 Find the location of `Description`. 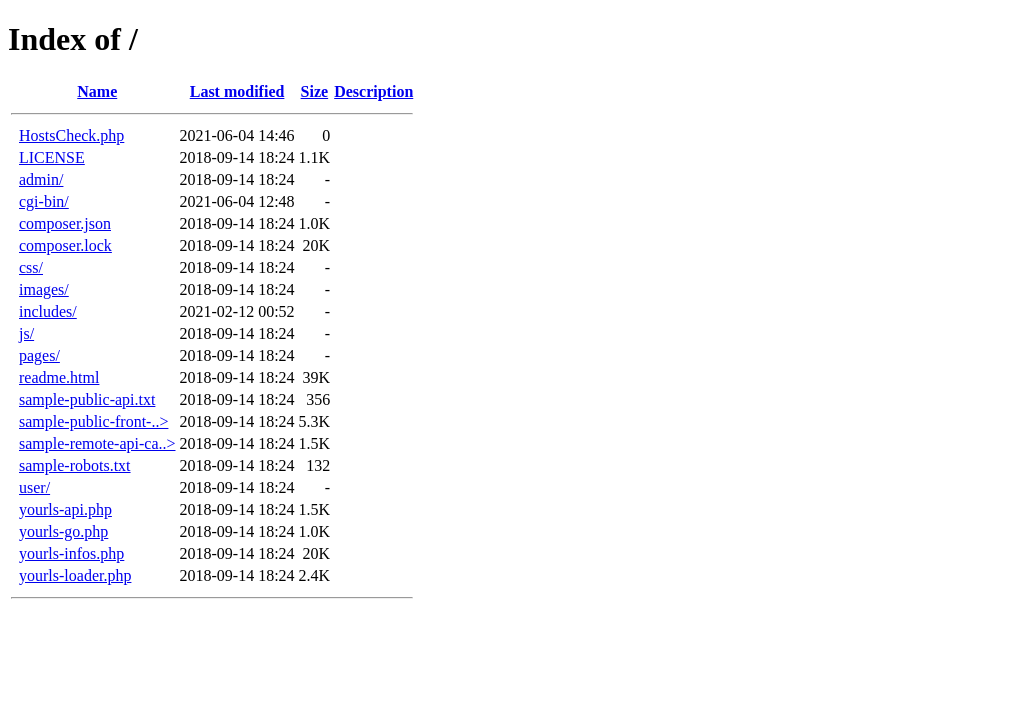

Description is located at coordinates (373, 91).